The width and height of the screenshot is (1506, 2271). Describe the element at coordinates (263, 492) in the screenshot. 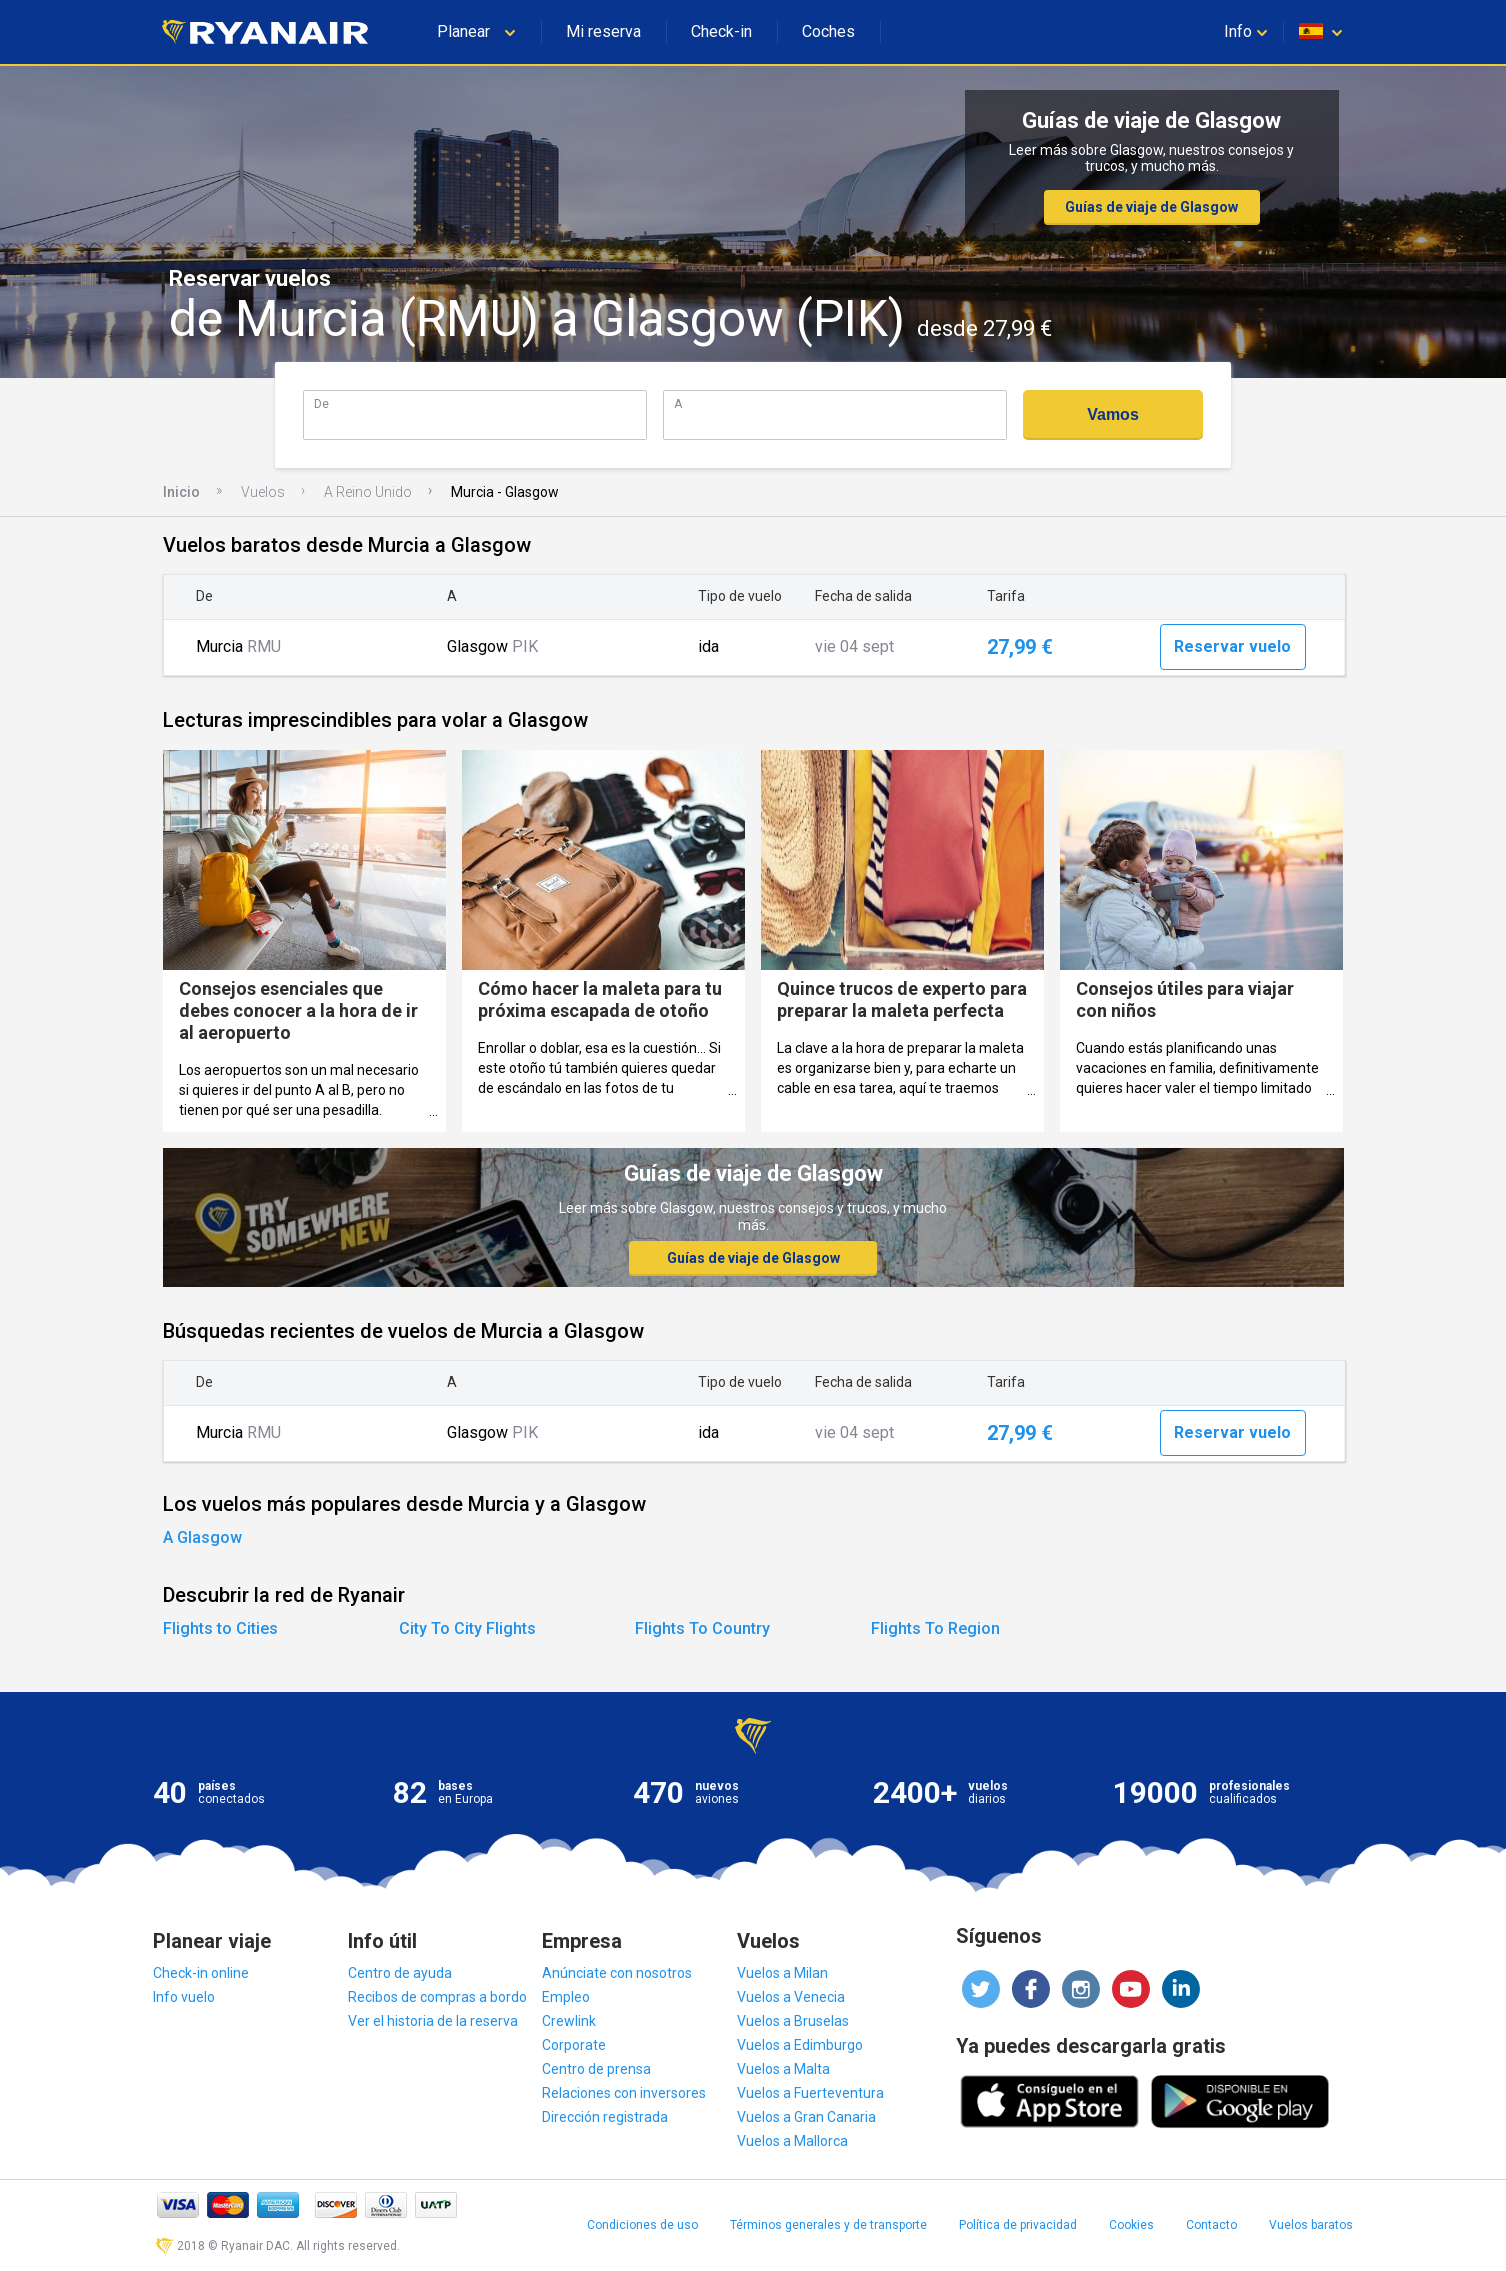

I see `Vuelos` at that location.